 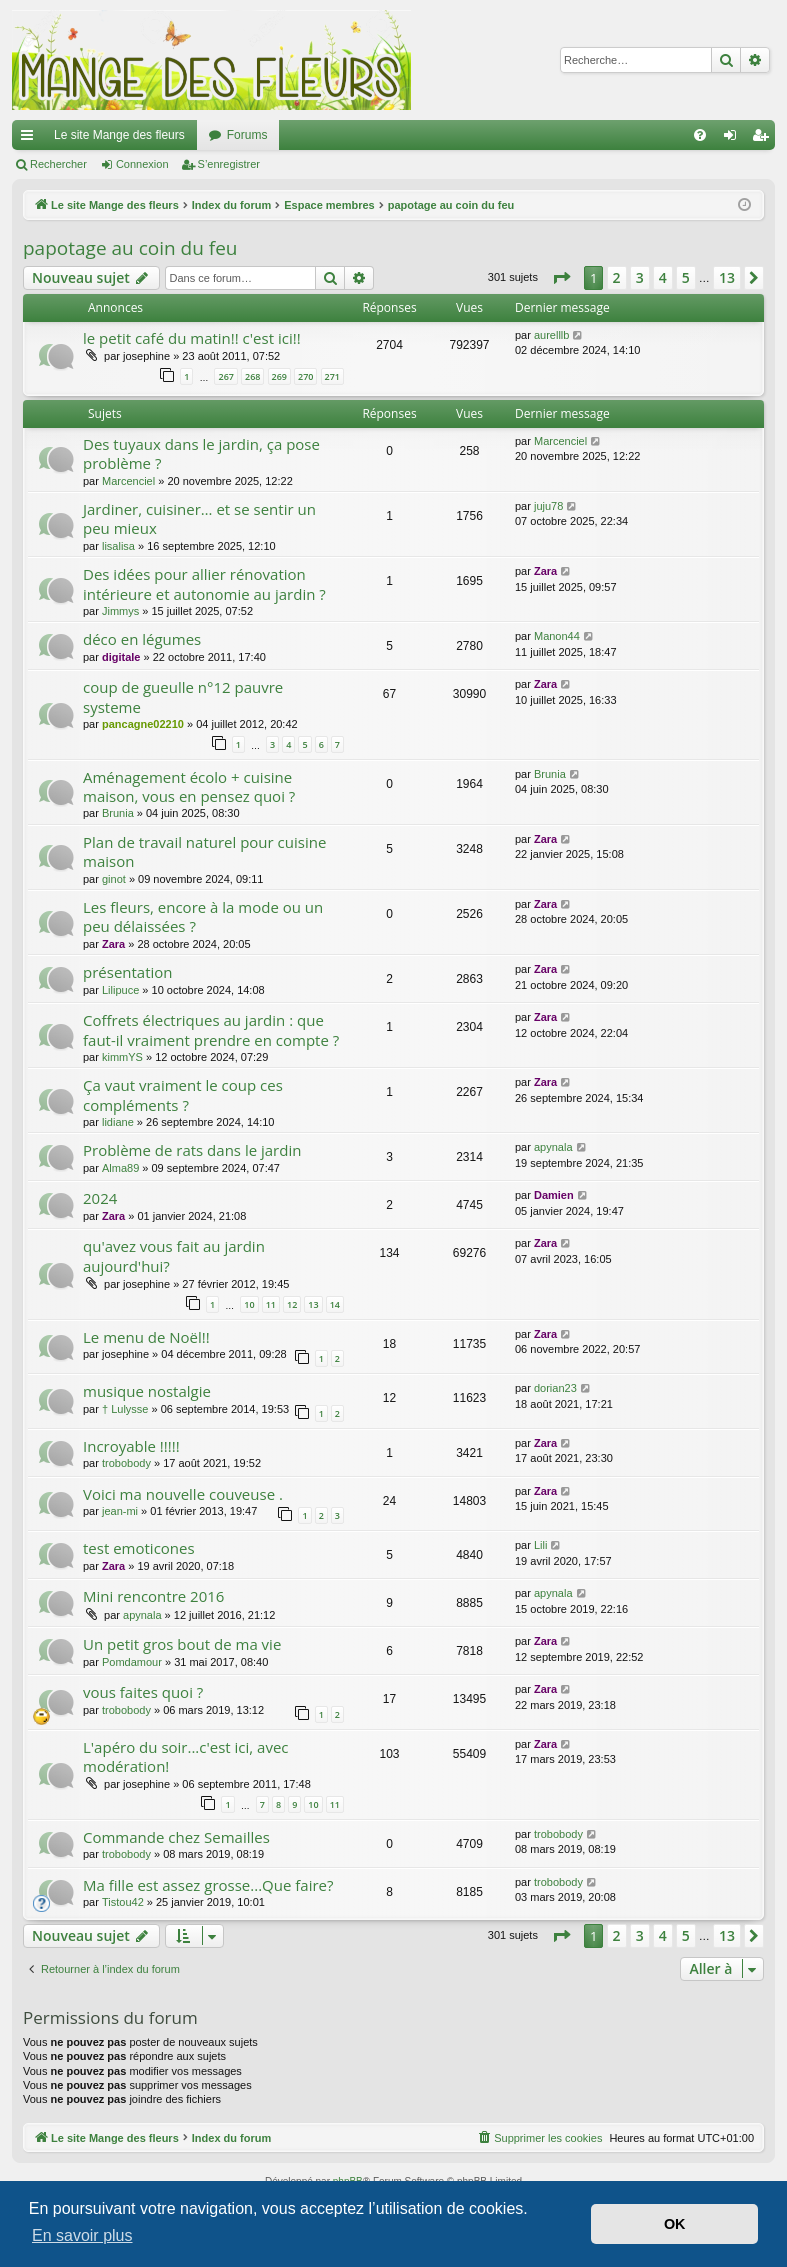 I want to click on test emoticones, so click(x=139, y=1548).